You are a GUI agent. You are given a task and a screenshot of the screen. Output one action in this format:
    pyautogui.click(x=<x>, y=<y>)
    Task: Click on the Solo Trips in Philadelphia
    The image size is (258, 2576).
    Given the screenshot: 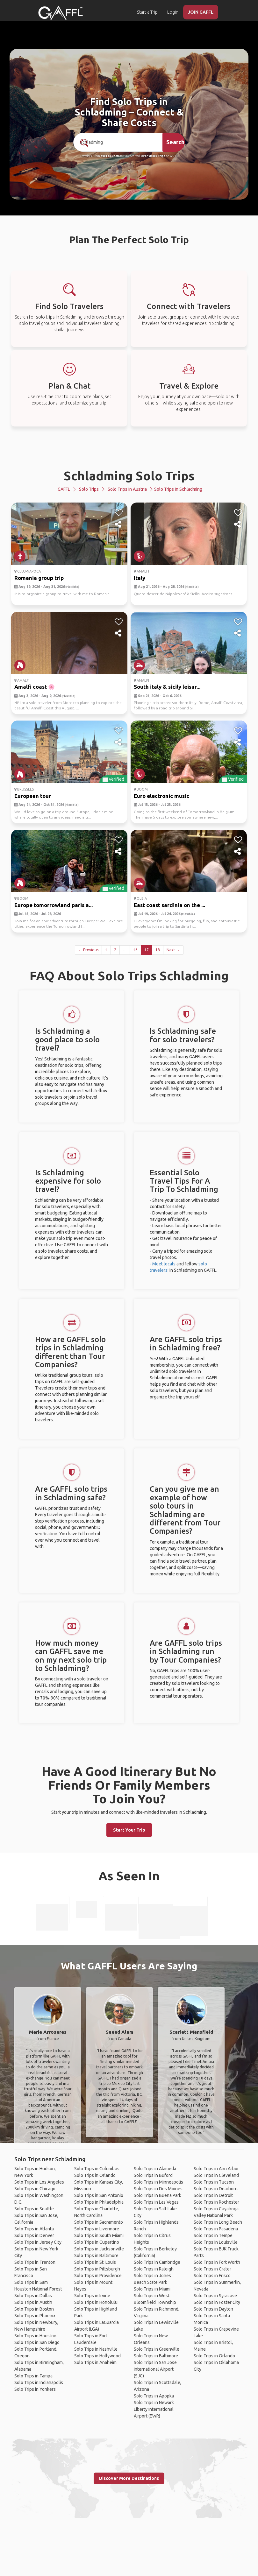 What is the action you would take?
    pyautogui.click(x=99, y=2202)
    